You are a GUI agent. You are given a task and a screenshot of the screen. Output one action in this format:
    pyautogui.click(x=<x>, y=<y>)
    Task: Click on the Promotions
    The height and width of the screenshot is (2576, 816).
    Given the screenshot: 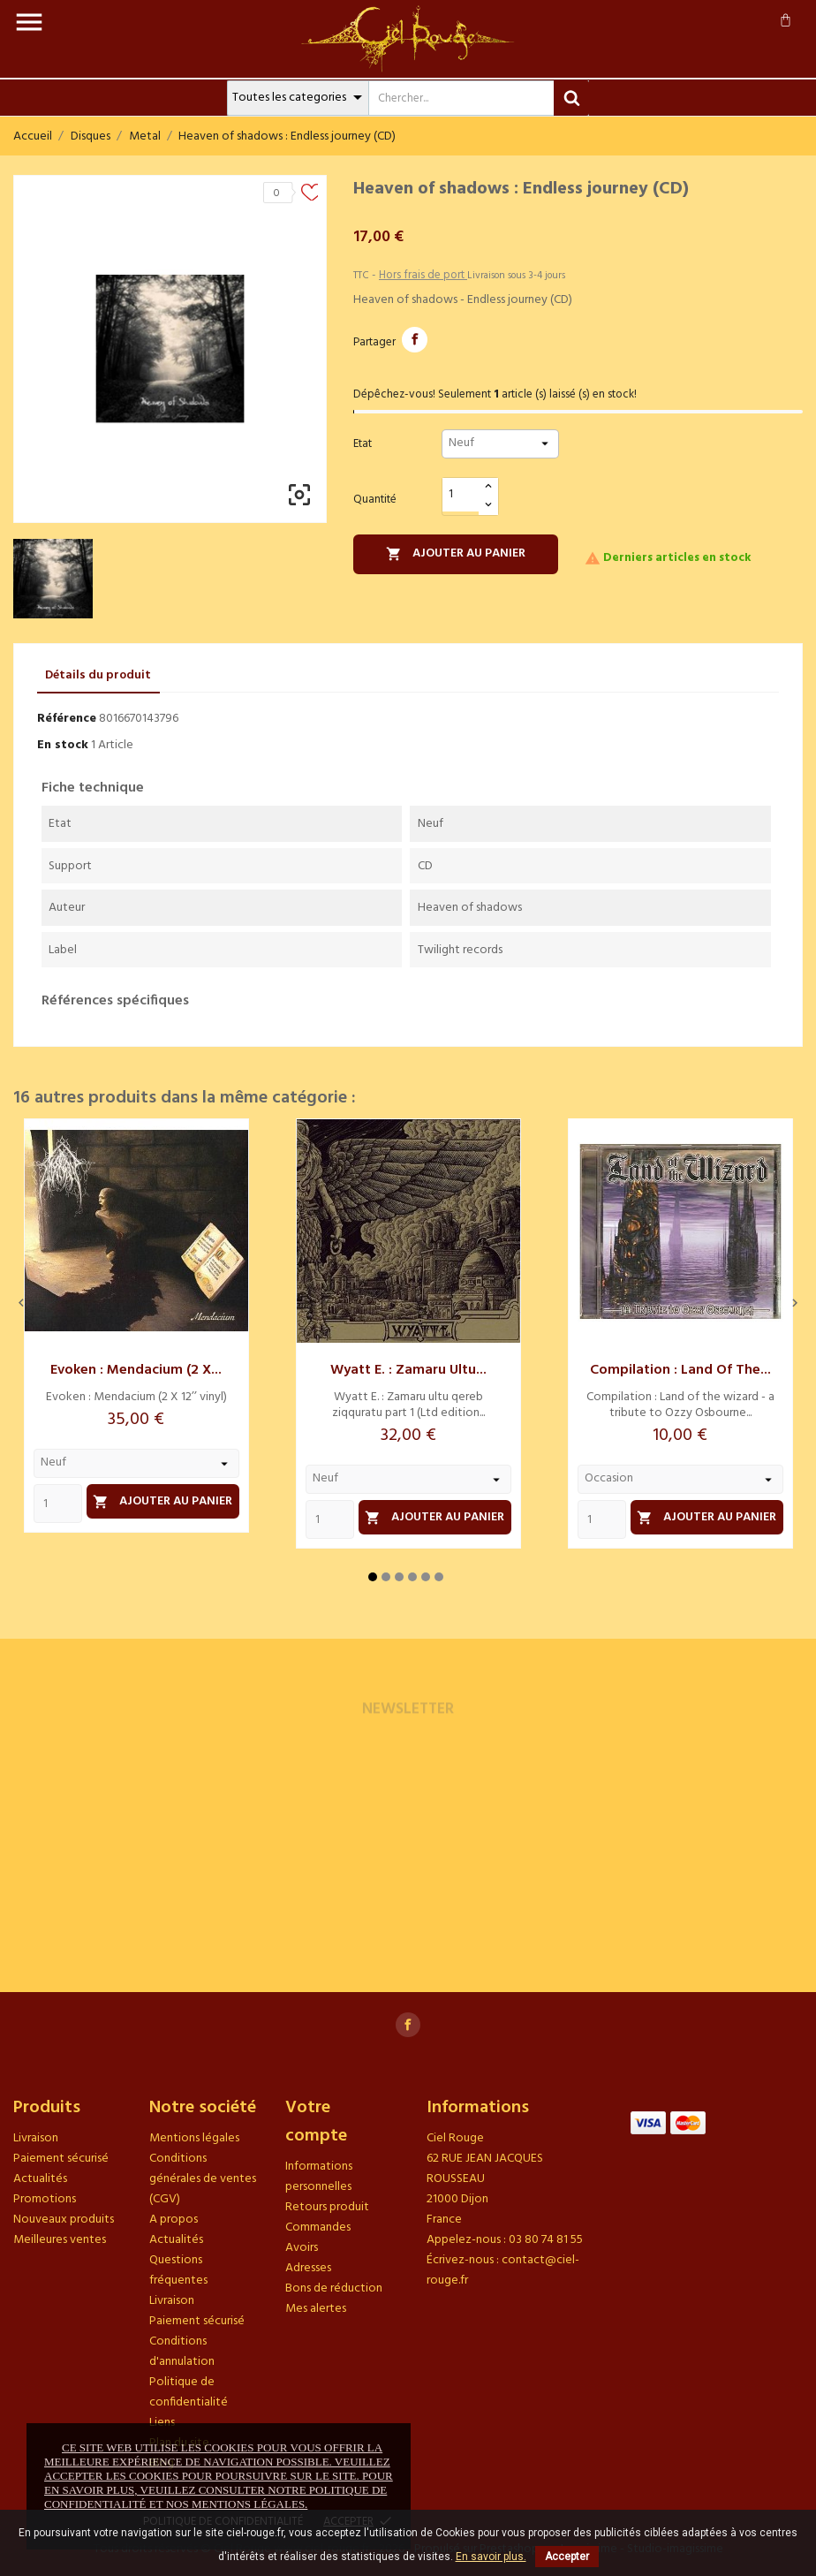 What is the action you would take?
    pyautogui.click(x=44, y=2199)
    